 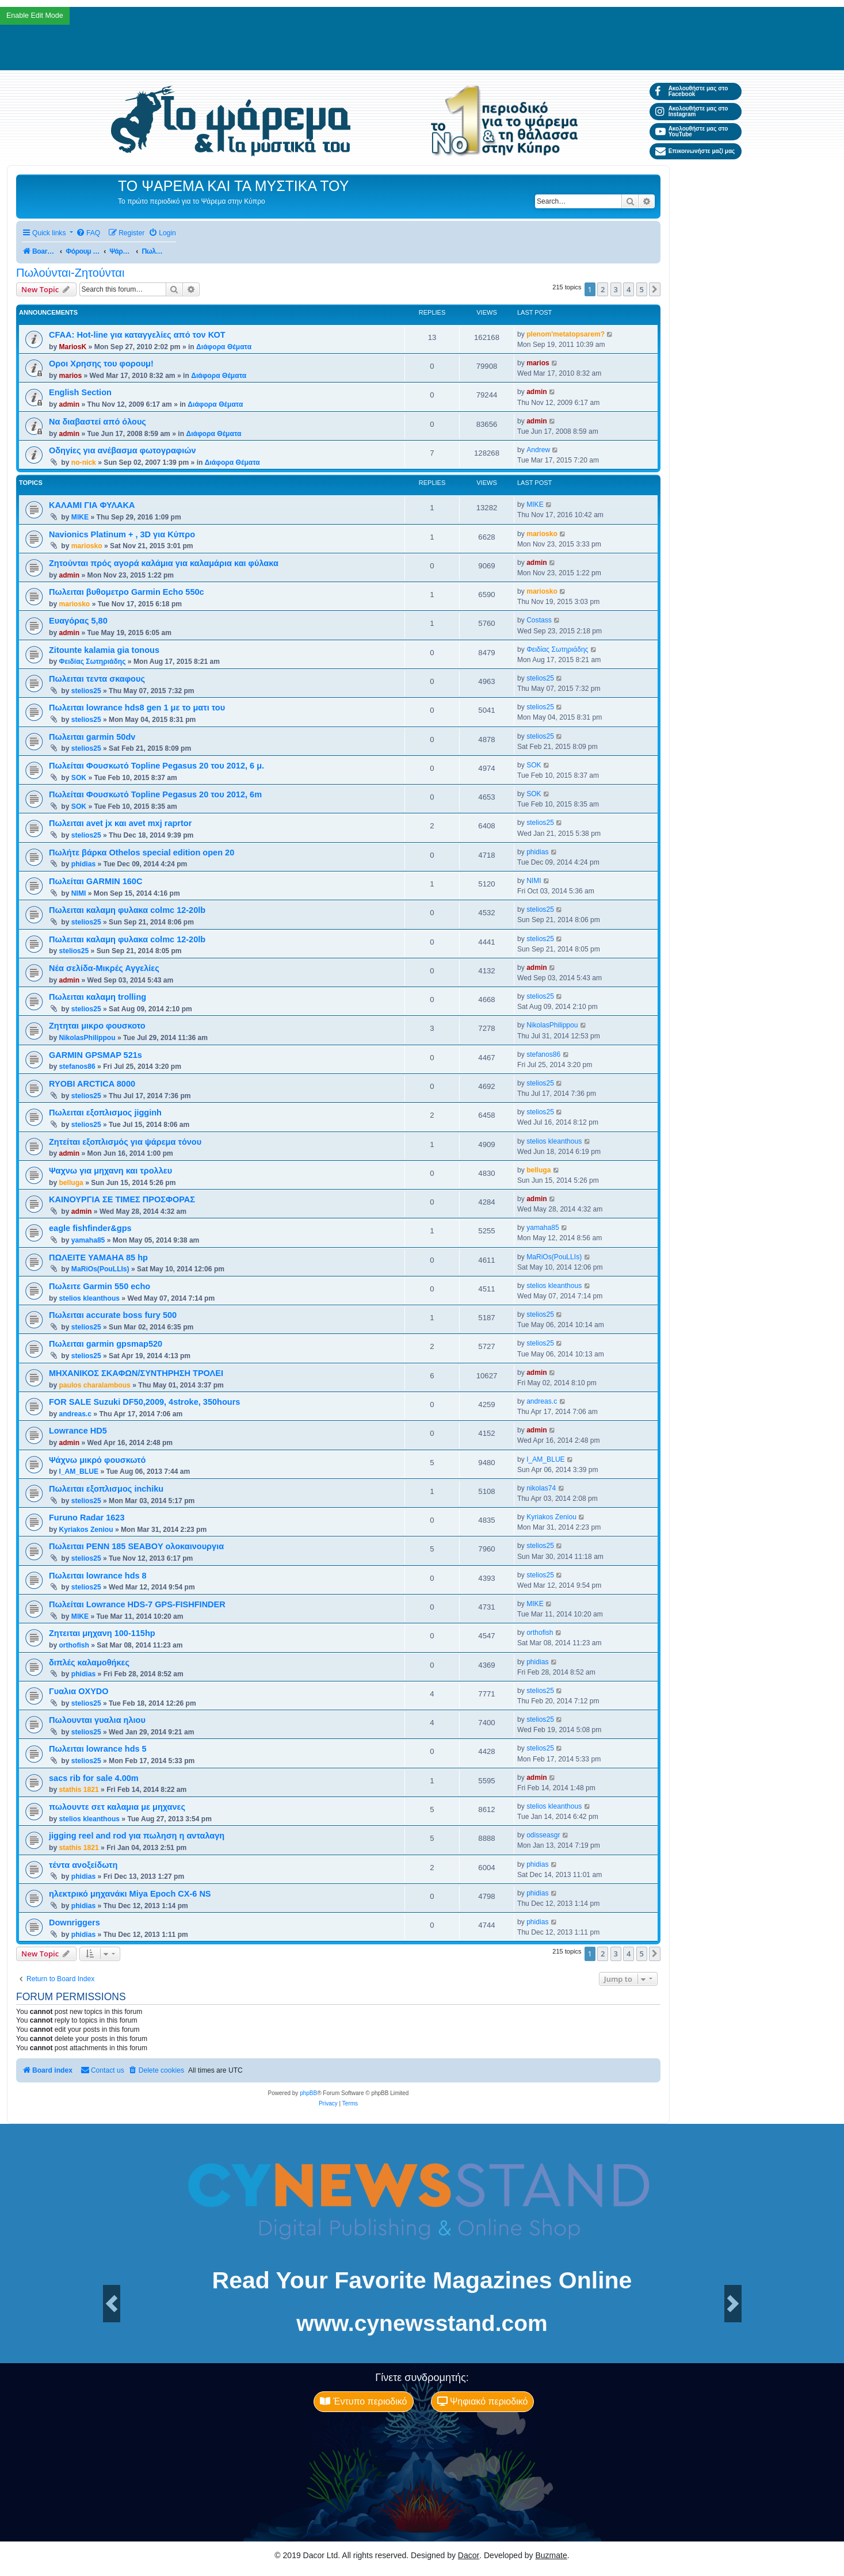 I want to click on Πωλειται garmin gpsmap520, so click(x=105, y=1343).